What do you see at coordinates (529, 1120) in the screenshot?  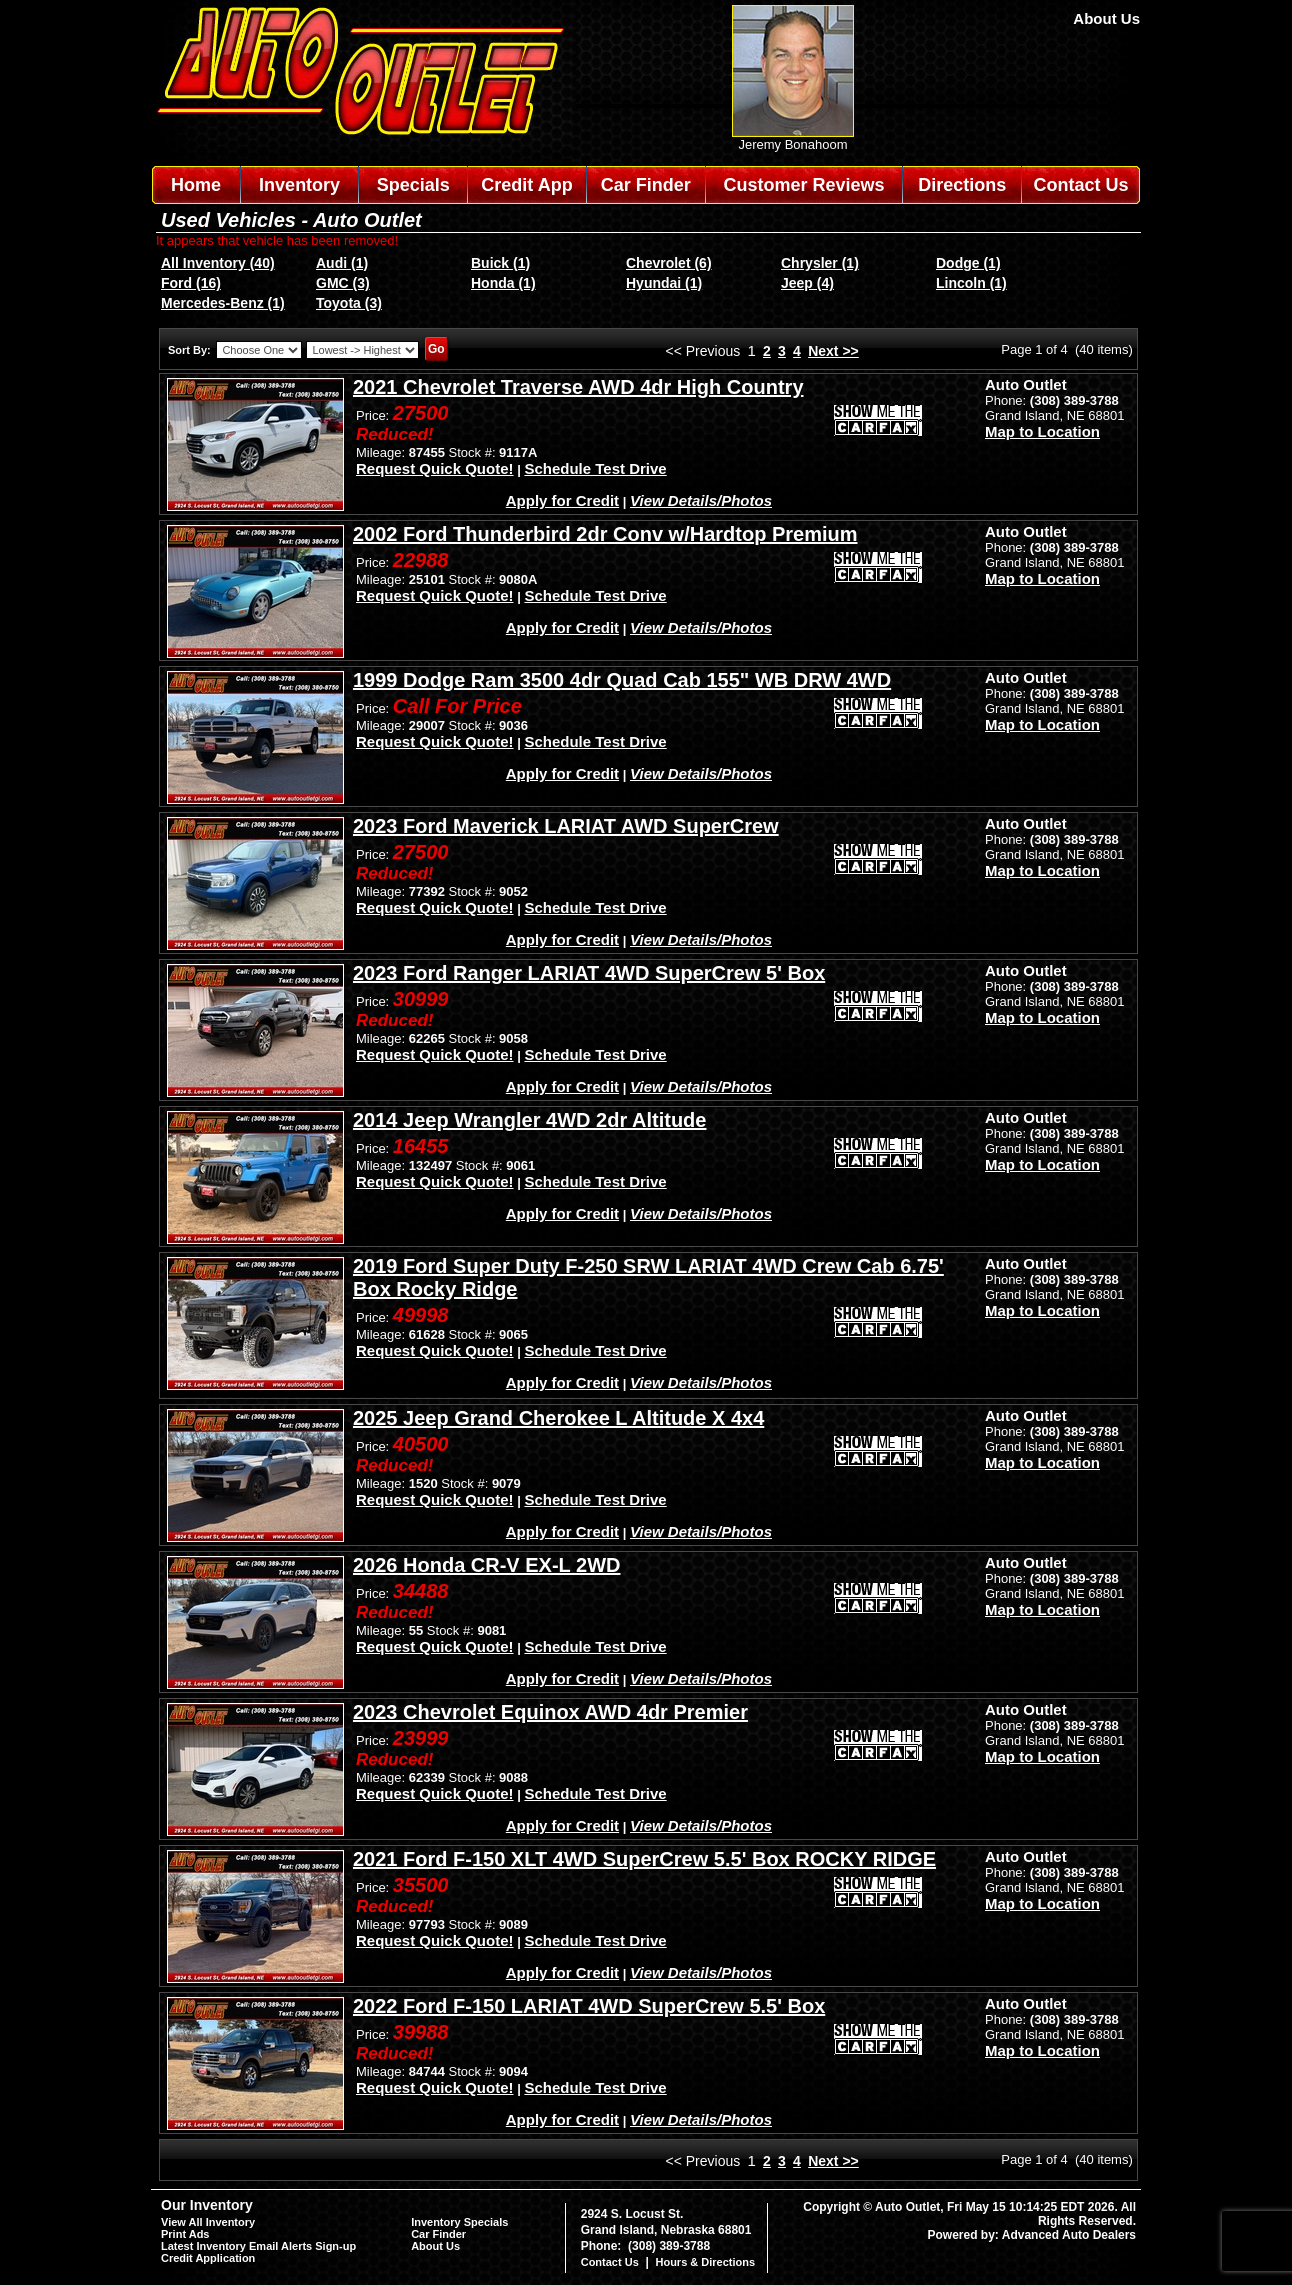 I see `2014 Jeep Wrangler 4WD 2dr Altitude` at bounding box center [529, 1120].